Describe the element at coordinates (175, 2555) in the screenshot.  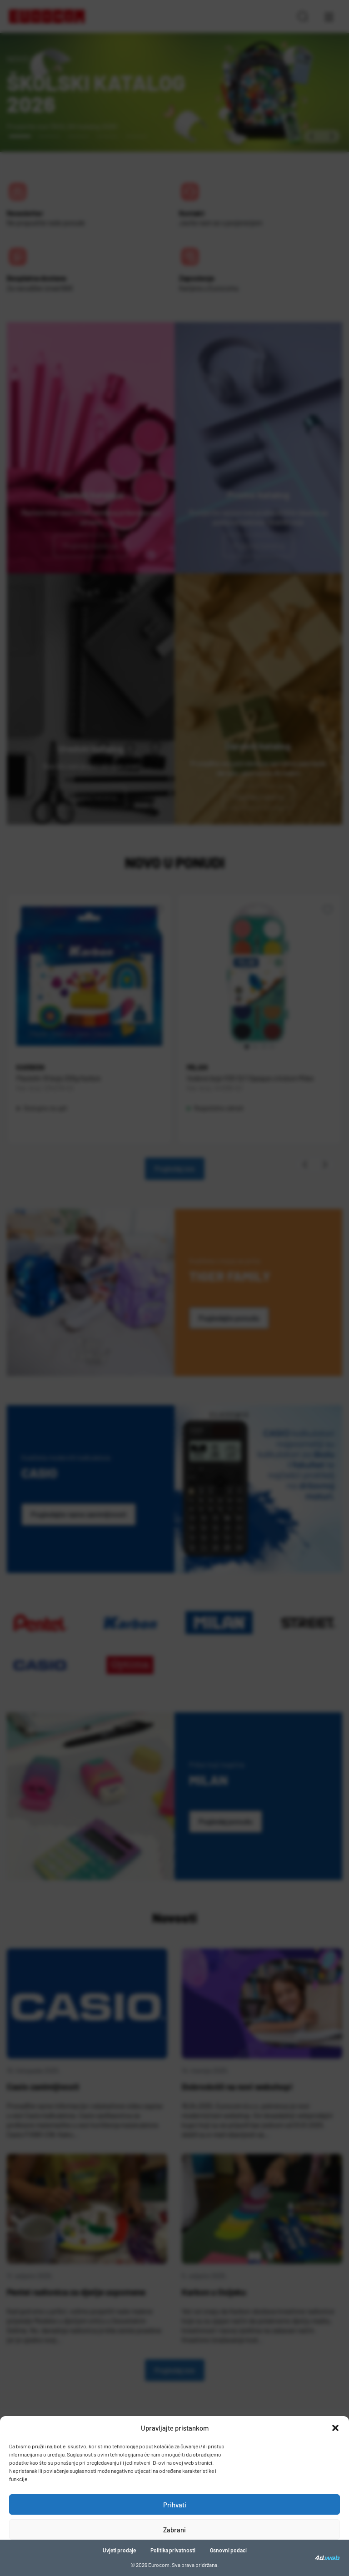
I see `Pogledaj postavke` at that location.